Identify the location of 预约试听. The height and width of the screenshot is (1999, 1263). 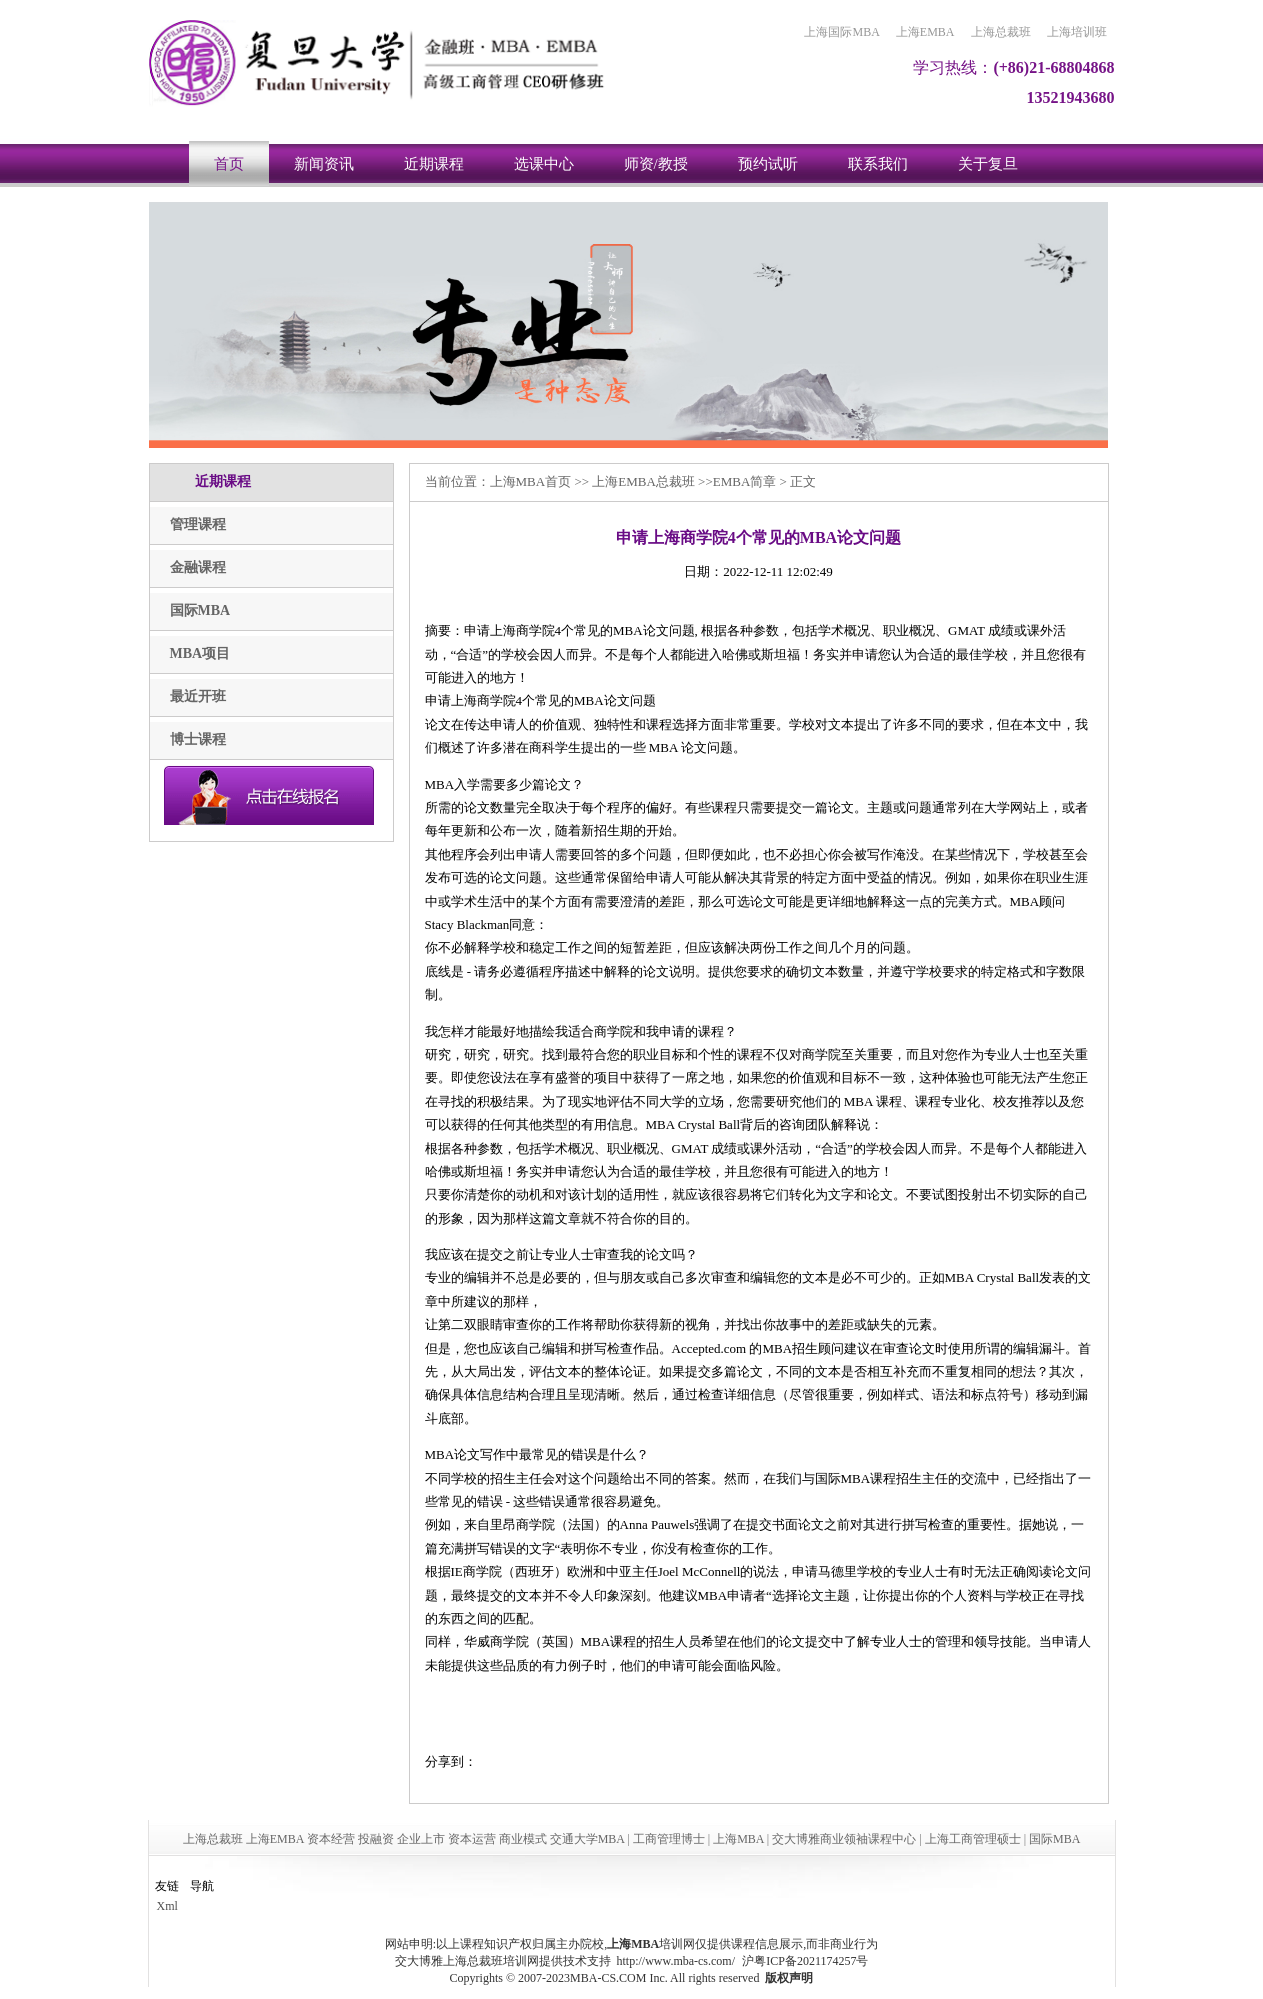
(768, 164).